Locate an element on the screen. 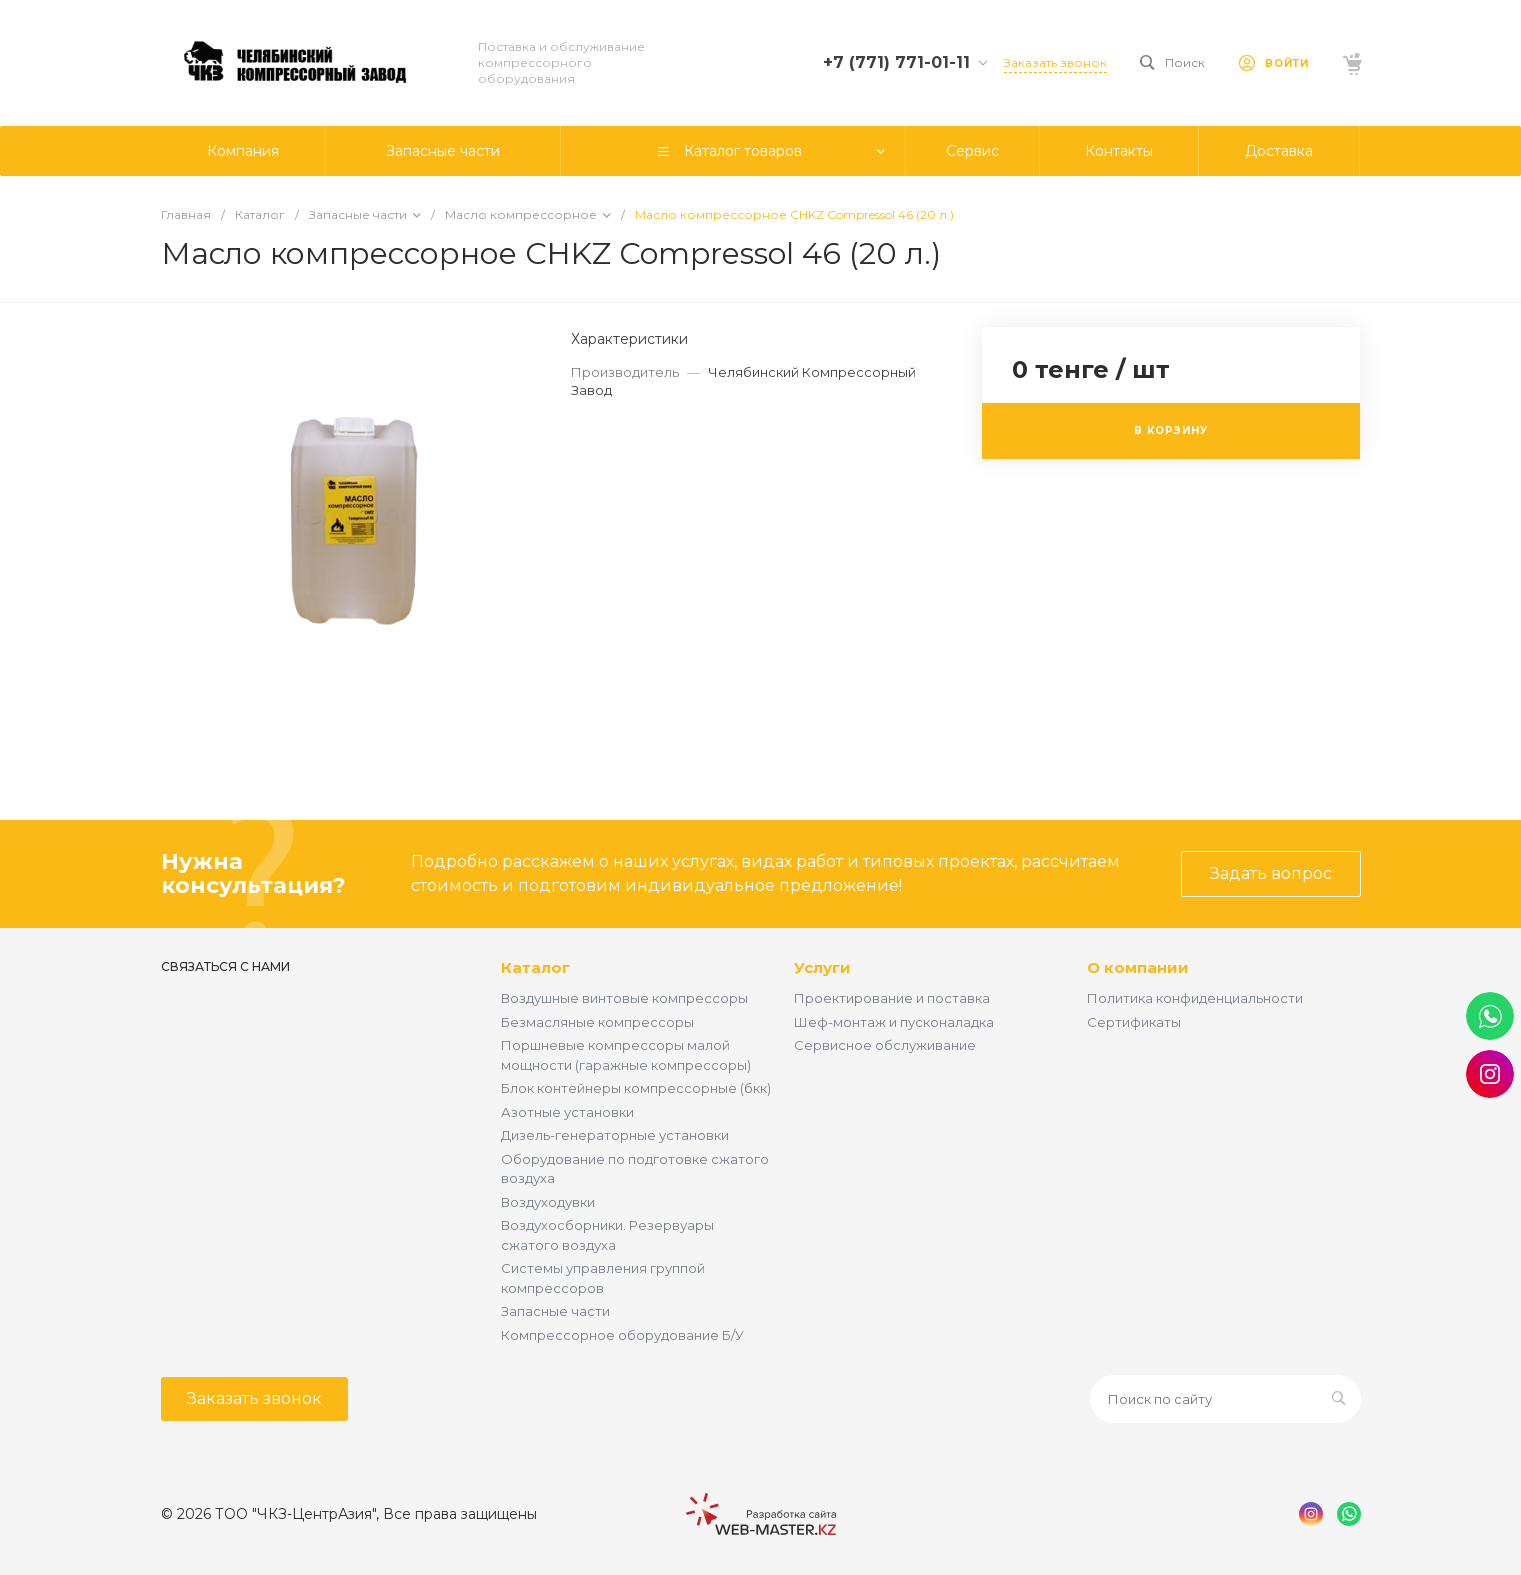  Запасные части is located at coordinates (555, 1311).